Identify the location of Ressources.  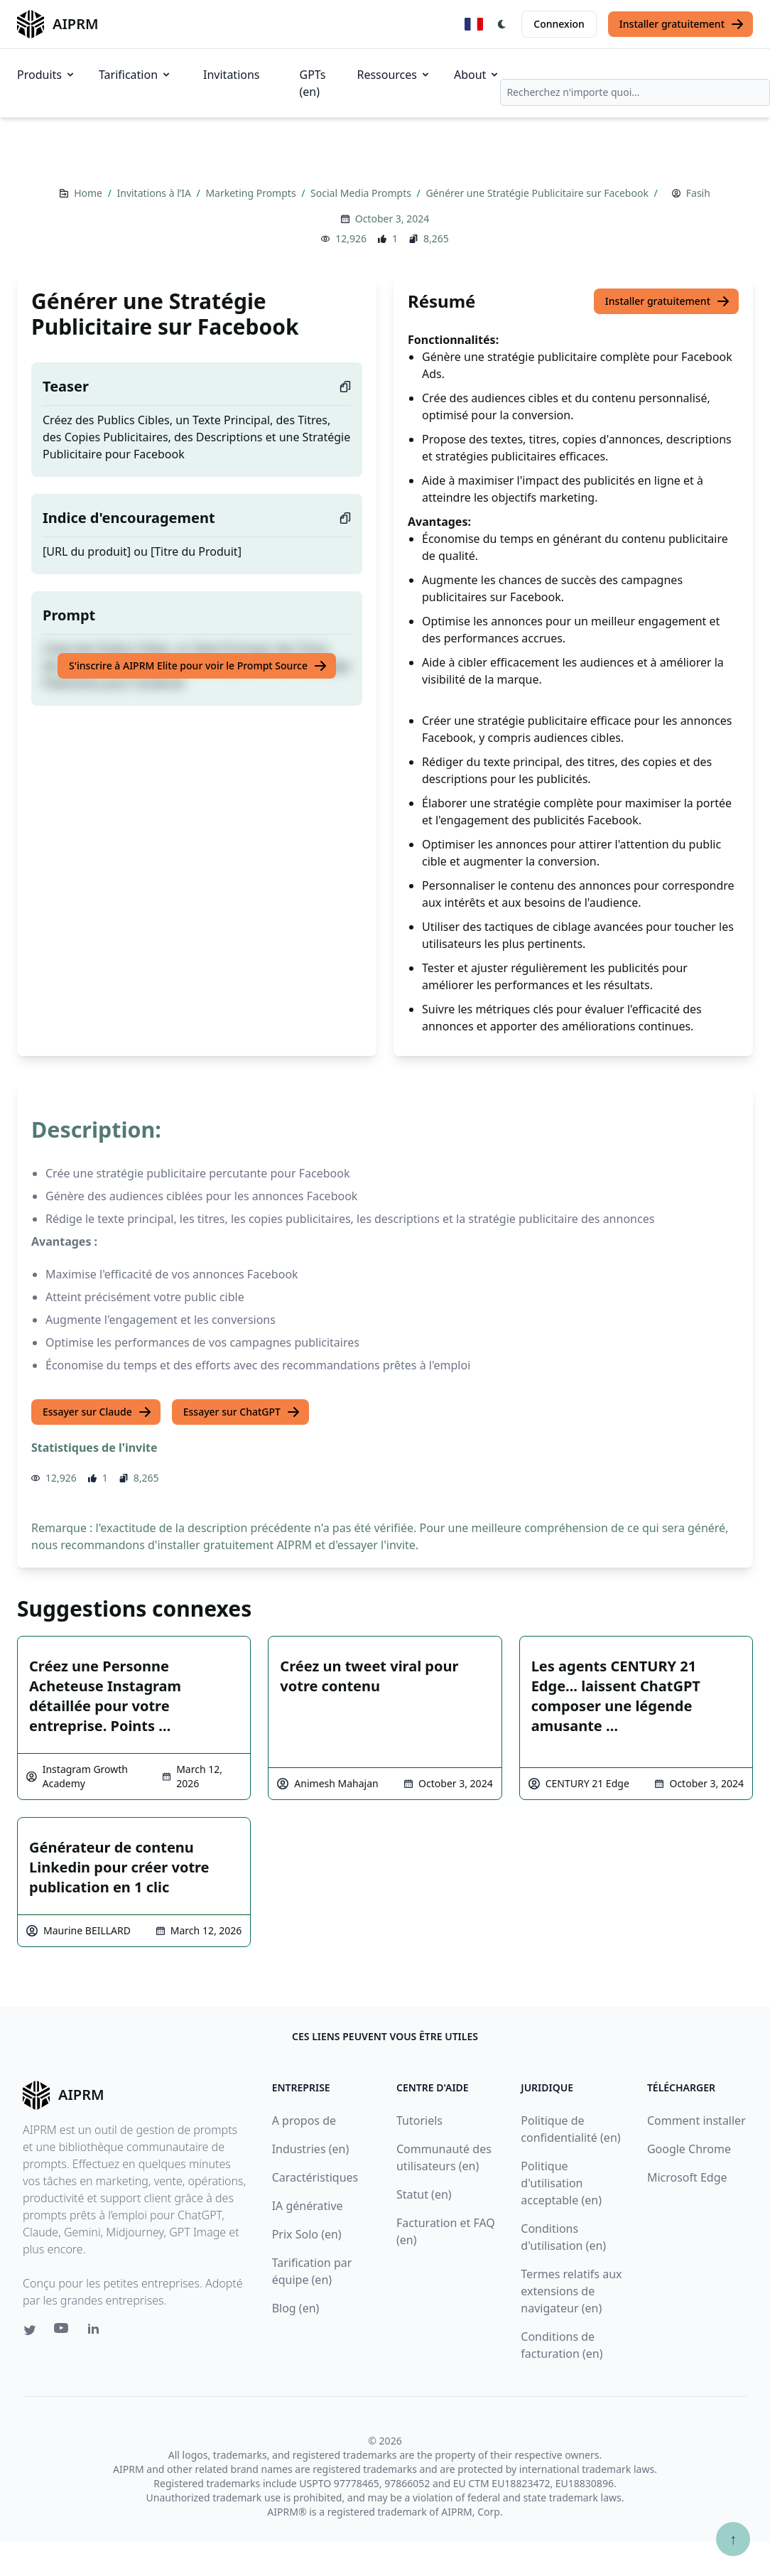
(394, 74).